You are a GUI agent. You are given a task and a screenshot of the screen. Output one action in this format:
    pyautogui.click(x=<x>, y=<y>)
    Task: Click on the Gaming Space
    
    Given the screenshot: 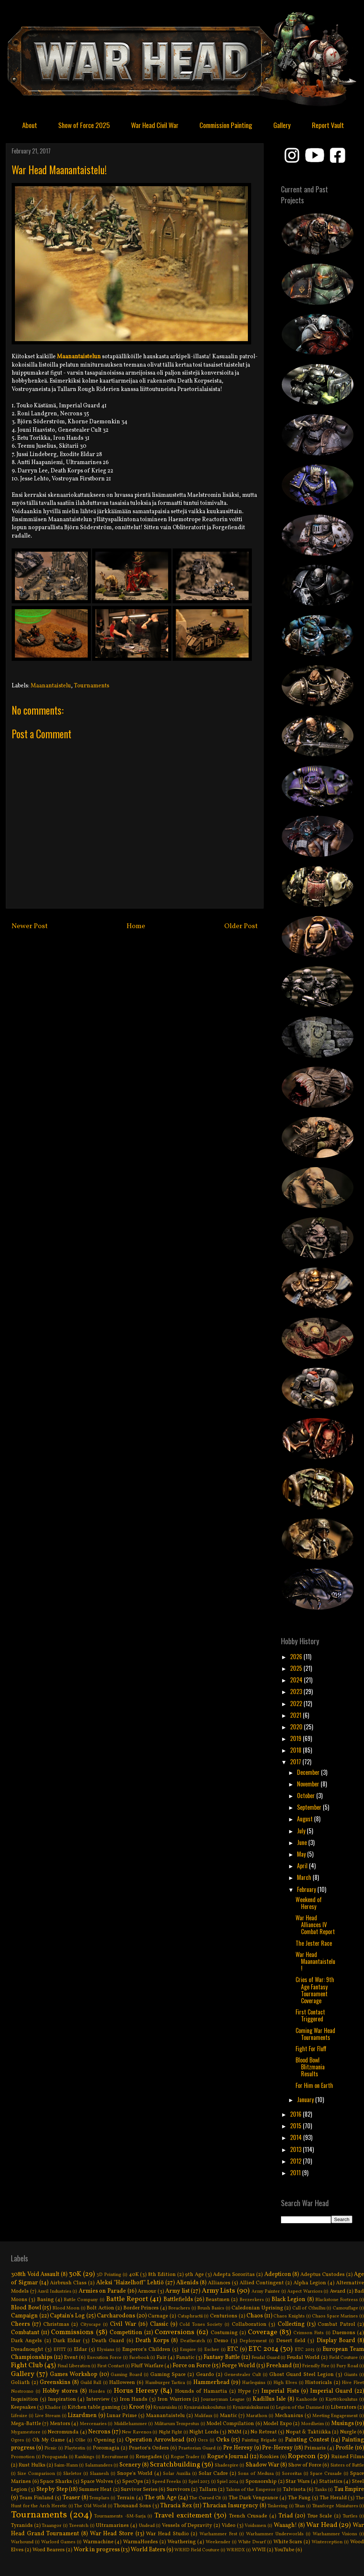 What is the action you would take?
    pyautogui.click(x=168, y=2374)
    